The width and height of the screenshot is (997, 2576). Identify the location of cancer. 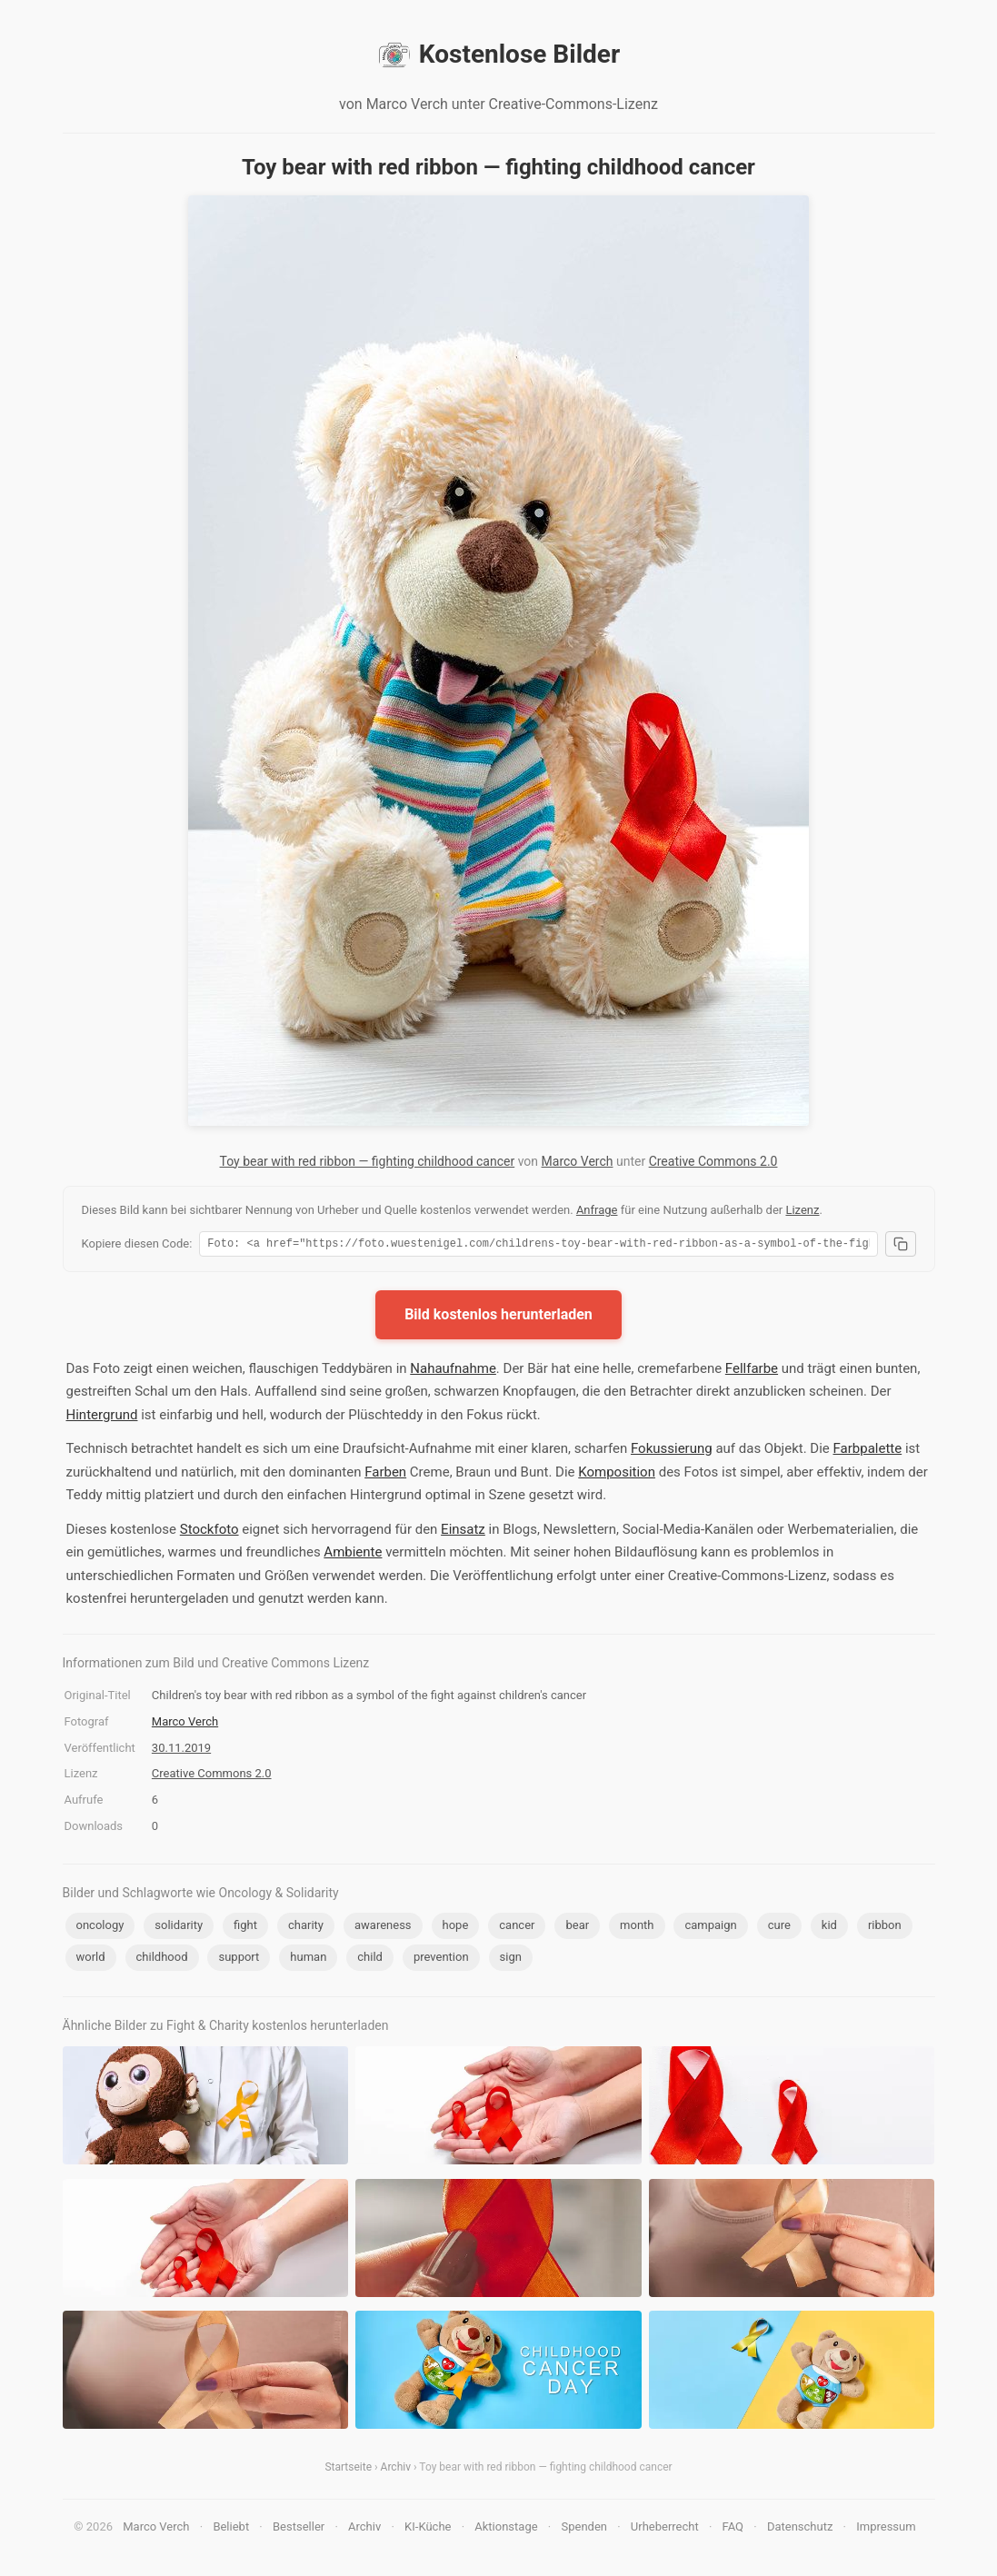
(516, 1927).